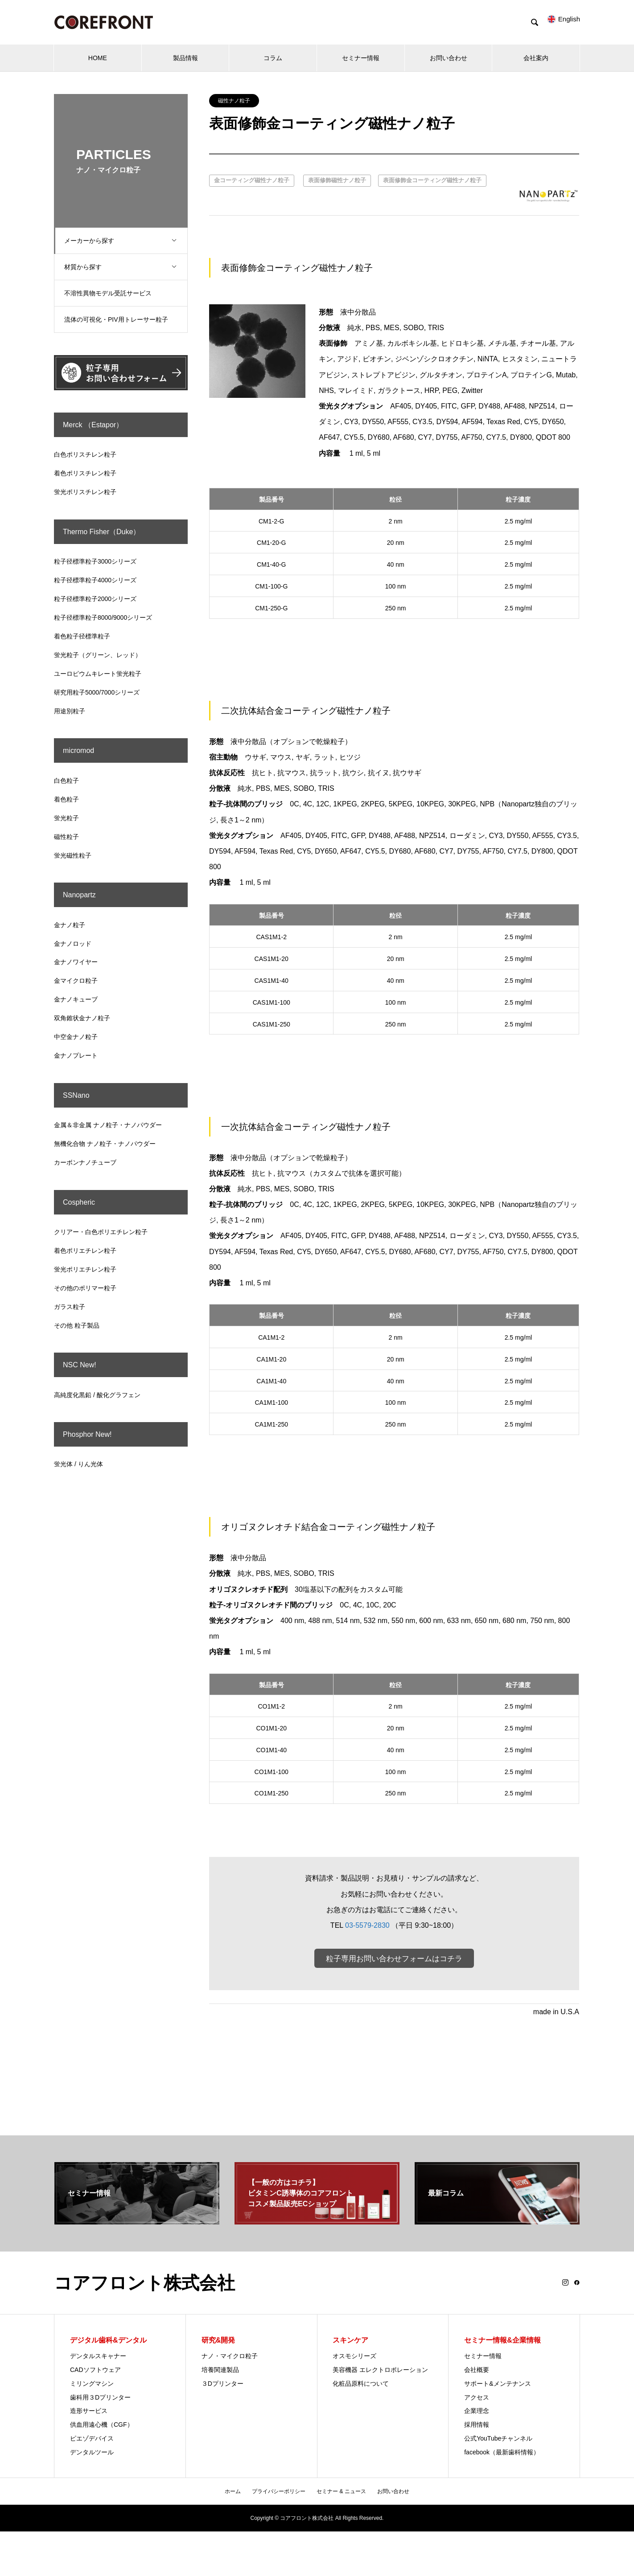  I want to click on 粒子径標準粒子8000/9000シリーズ, so click(103, 617).